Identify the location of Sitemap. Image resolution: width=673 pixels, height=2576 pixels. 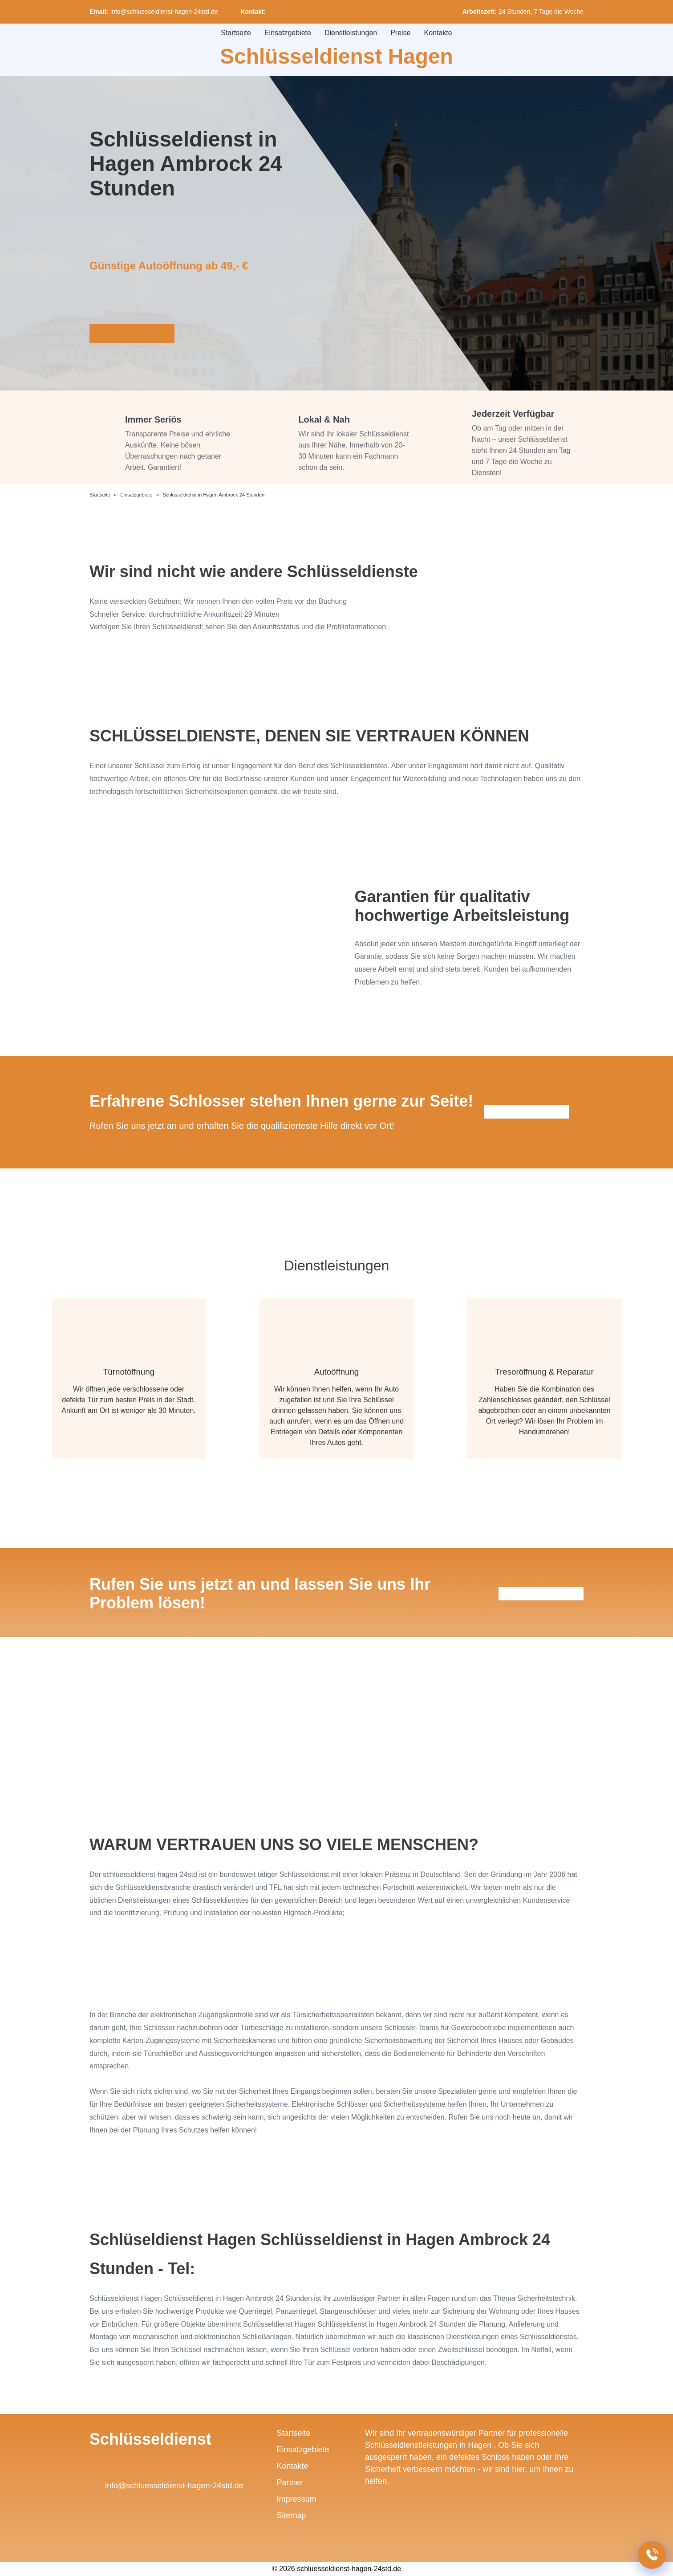
(291, 2515).